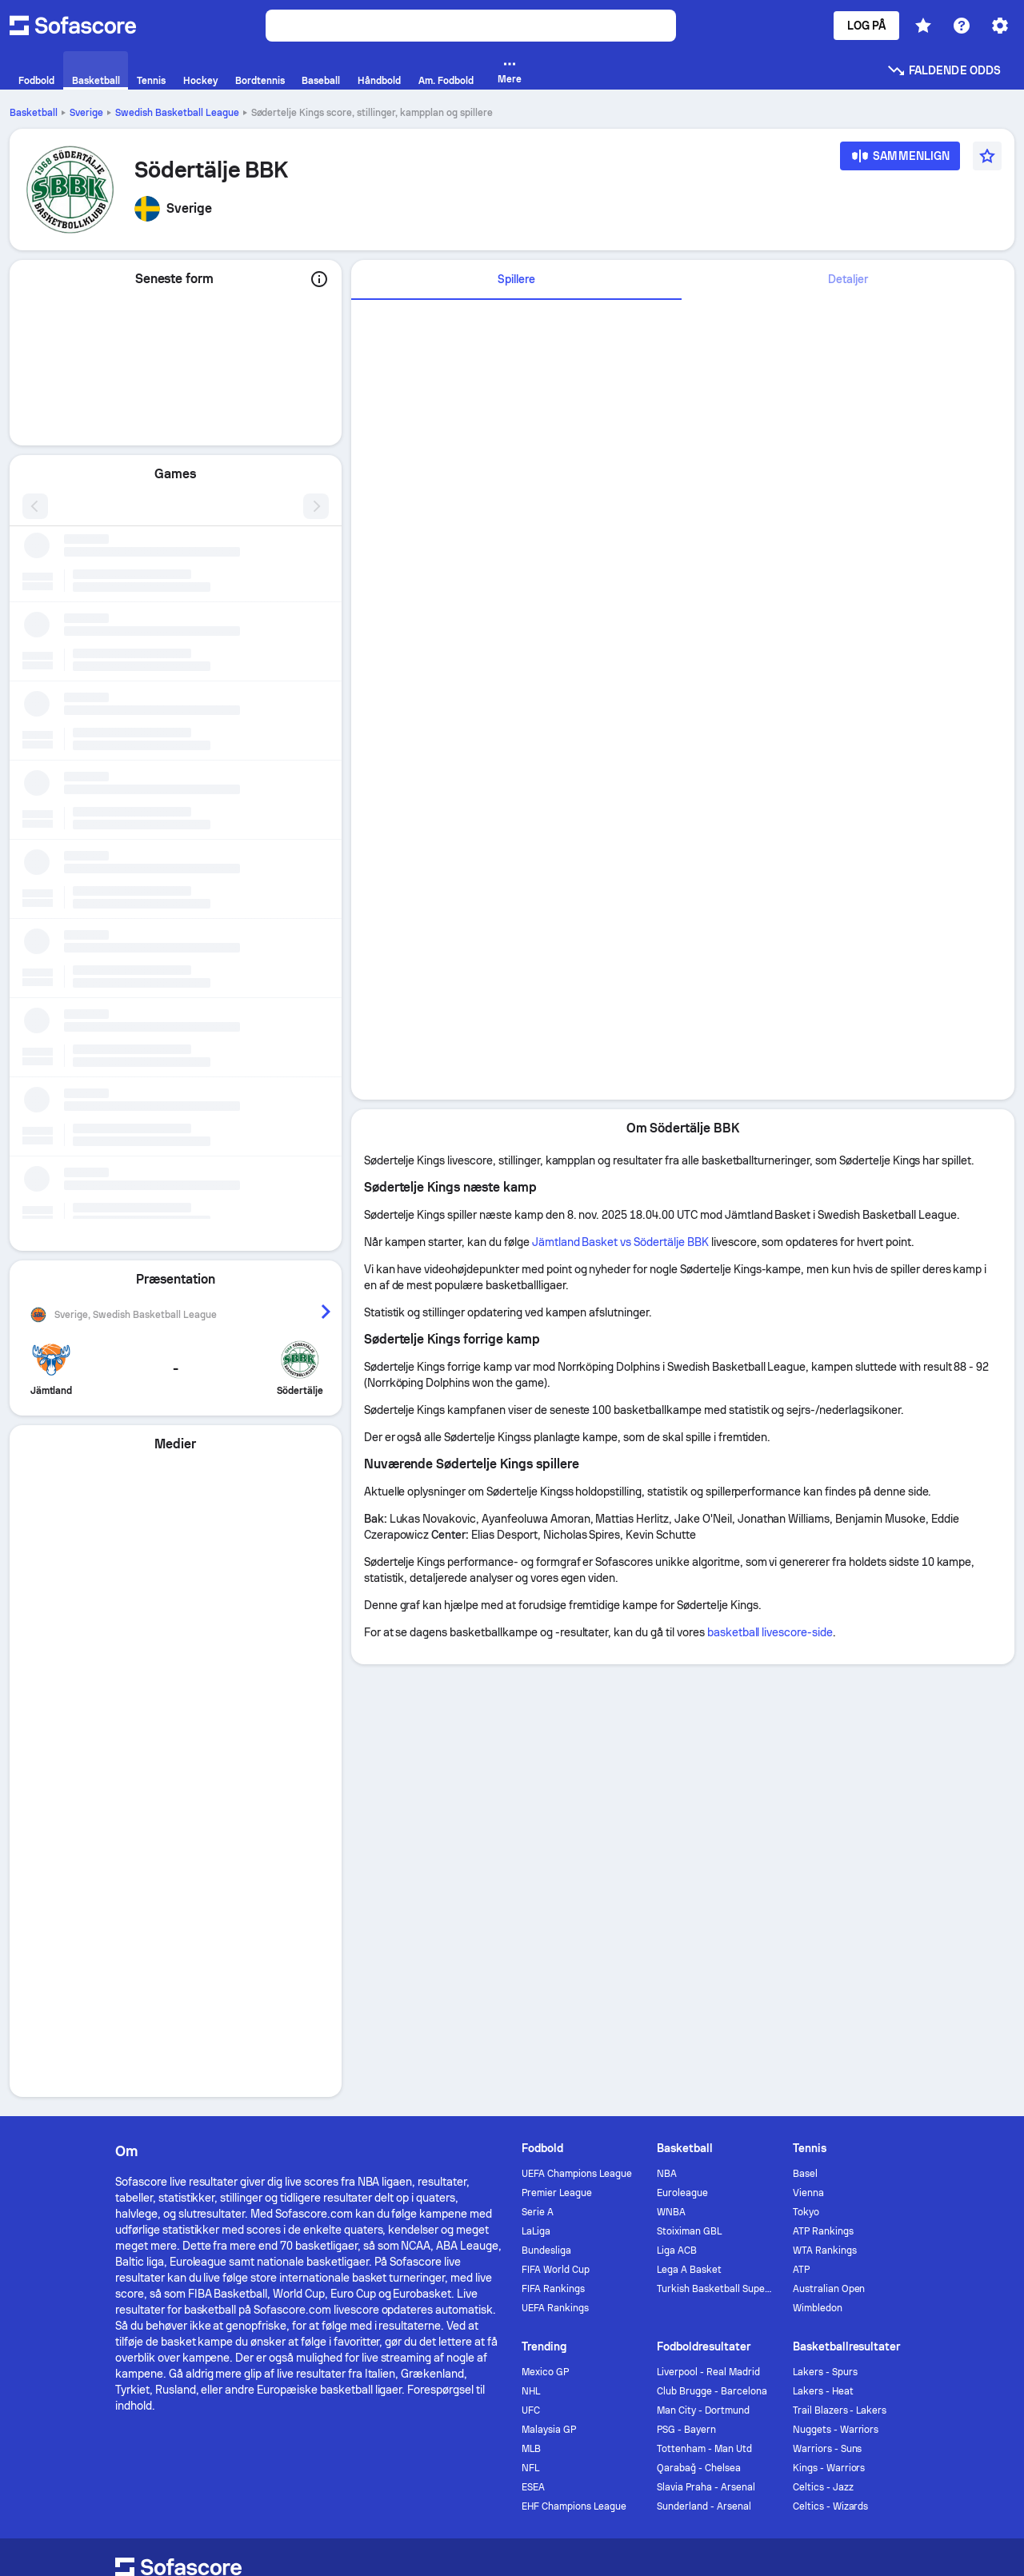  Describe the element at coordinates (549, 1987) in the screenshot. I see `Malaysia GP` at that location.